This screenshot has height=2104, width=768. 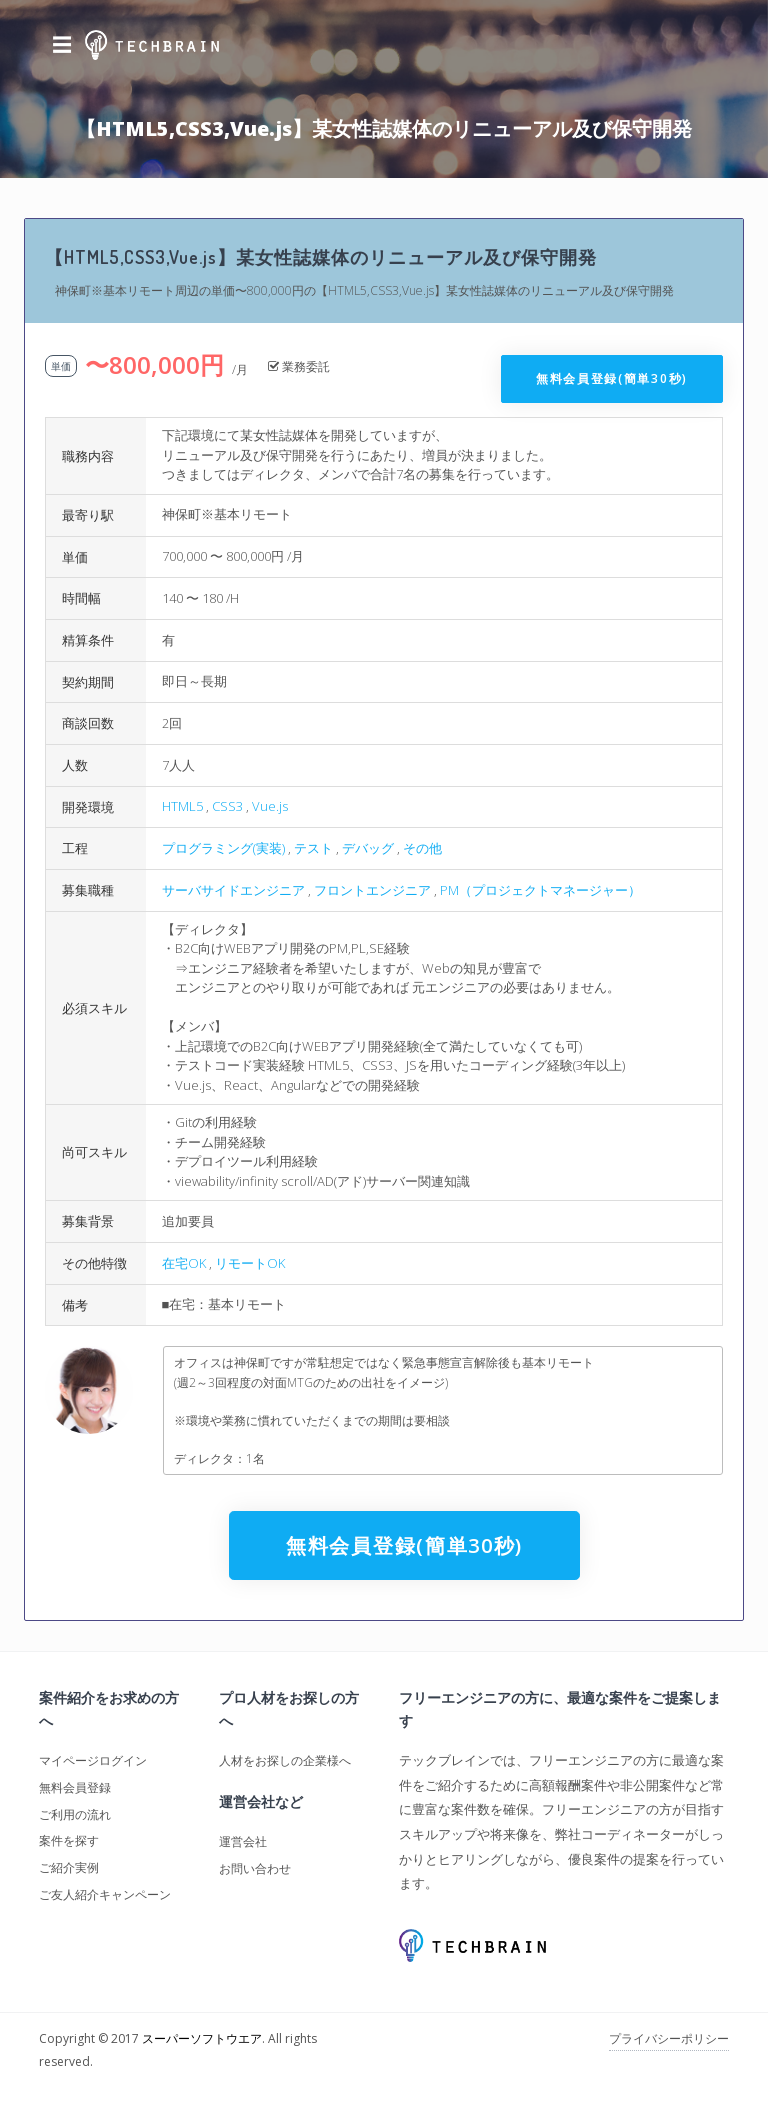 I want to click on お問い合わせ, so click(x=255, y=1868).